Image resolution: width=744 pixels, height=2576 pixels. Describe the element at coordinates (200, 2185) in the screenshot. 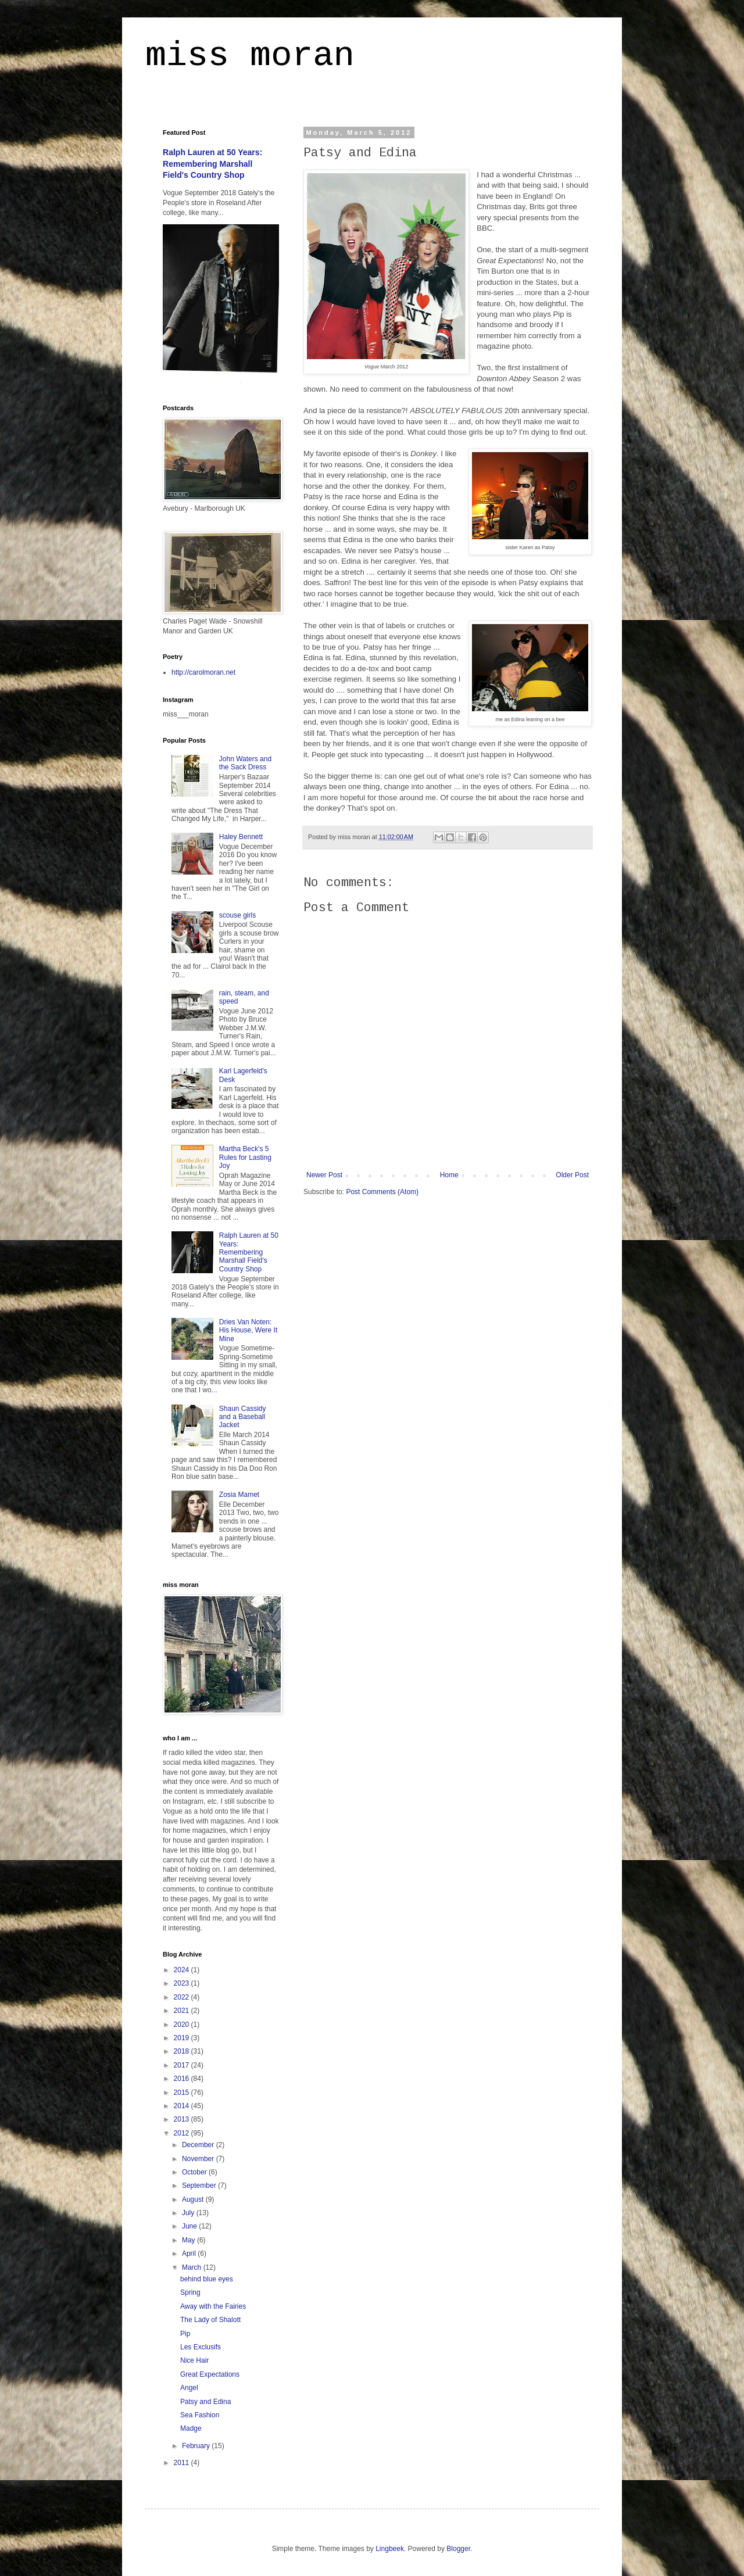

I see `September` at that location.